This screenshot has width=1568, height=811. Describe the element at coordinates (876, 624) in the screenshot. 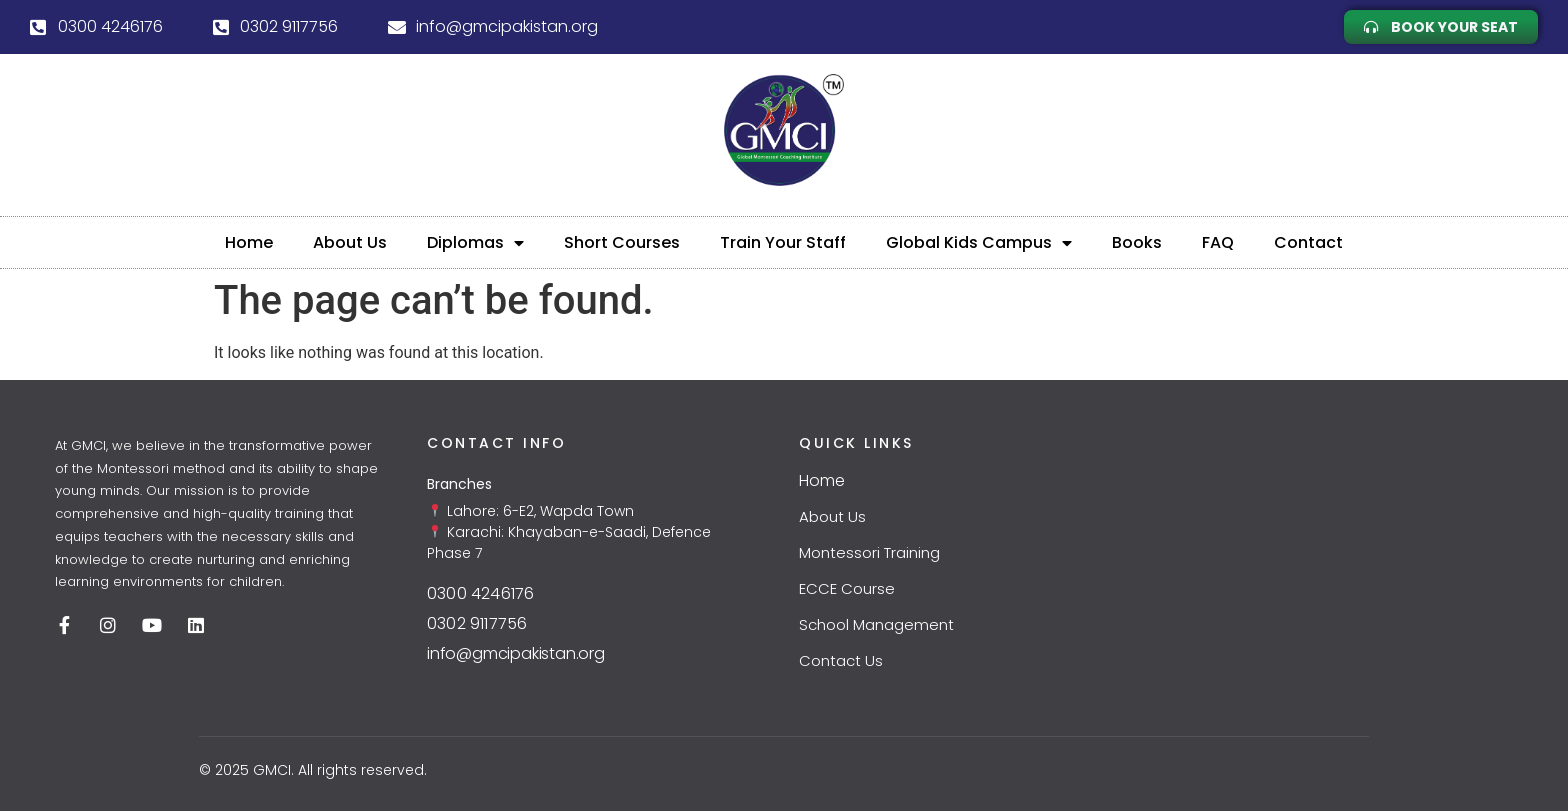

I see `School Management` at that location.